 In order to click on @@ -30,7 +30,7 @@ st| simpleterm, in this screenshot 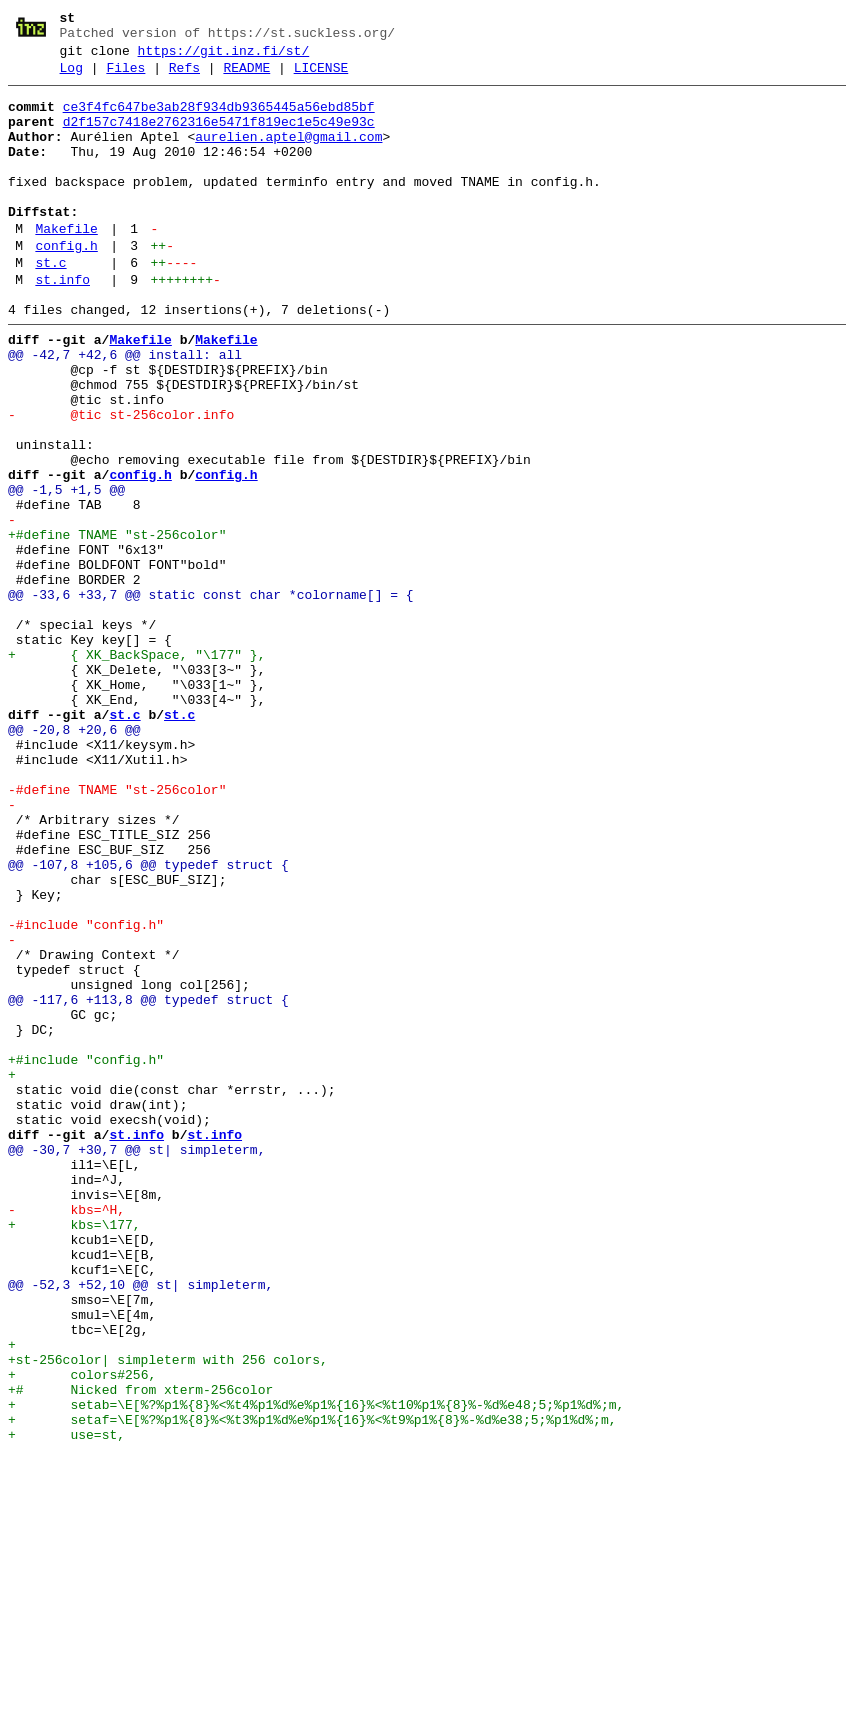, I will do `click(136, 1363)`.